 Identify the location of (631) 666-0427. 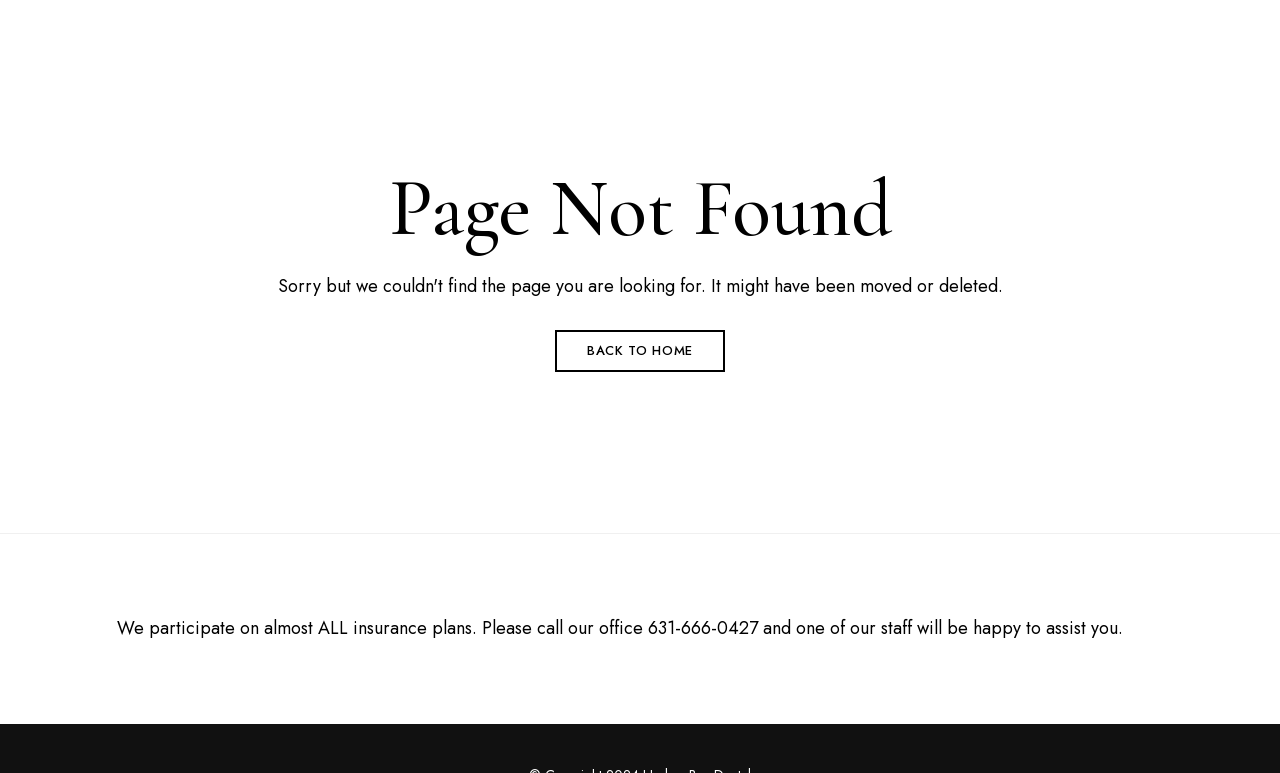
(923, 27).